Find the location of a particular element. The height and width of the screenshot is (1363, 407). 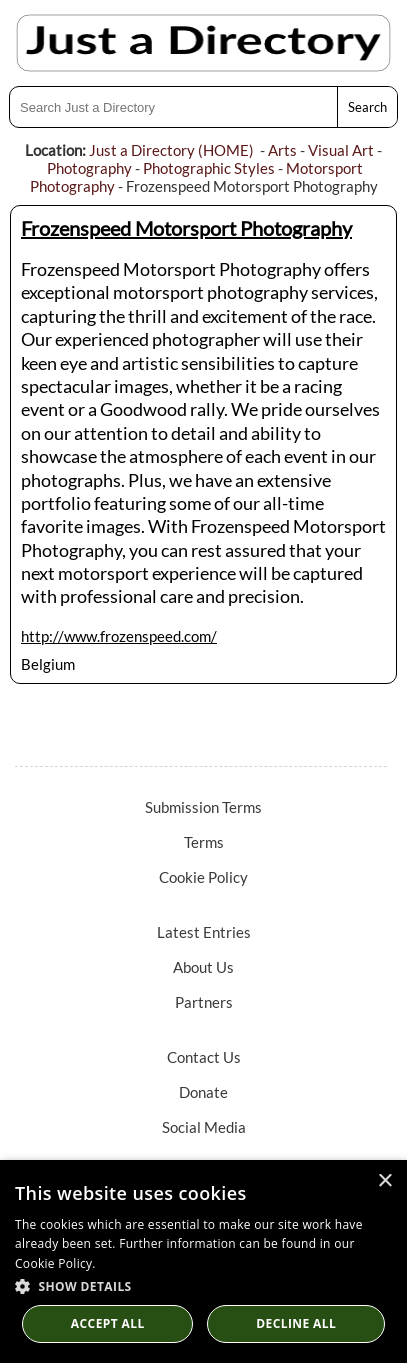

Partners is located at coordinates (204, 1002).